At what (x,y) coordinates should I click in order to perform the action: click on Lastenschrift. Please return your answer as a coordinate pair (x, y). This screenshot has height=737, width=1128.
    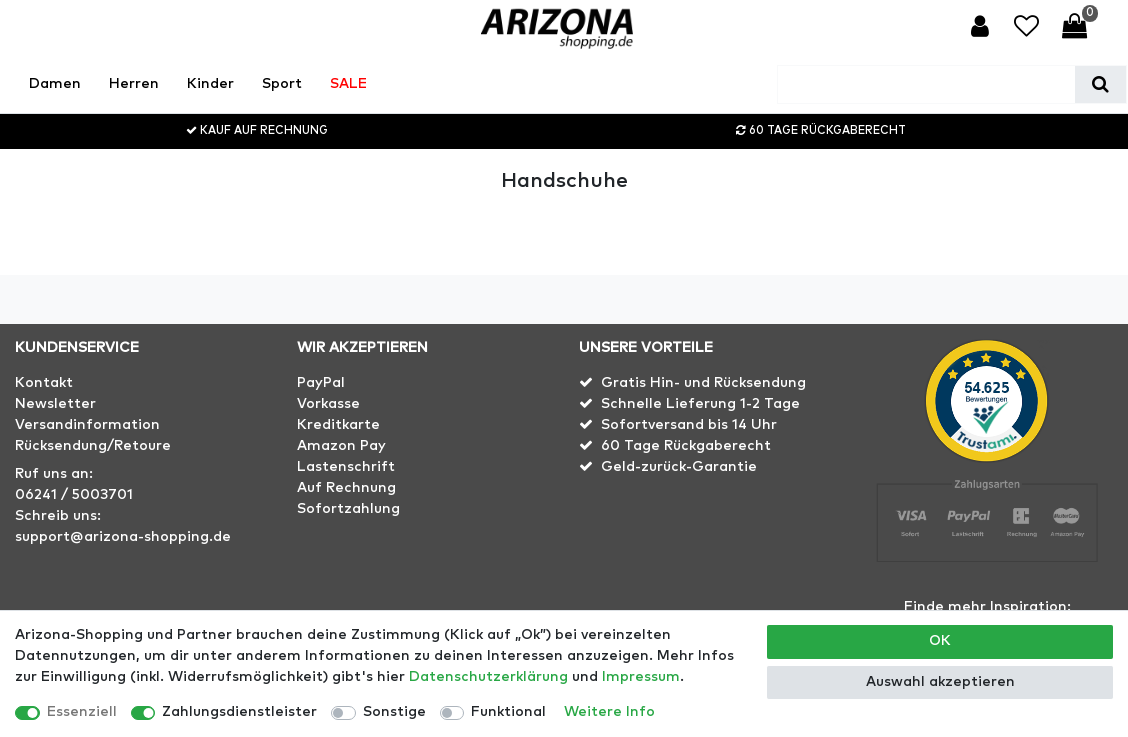
    Looking at the image, I should click on (346, 467).